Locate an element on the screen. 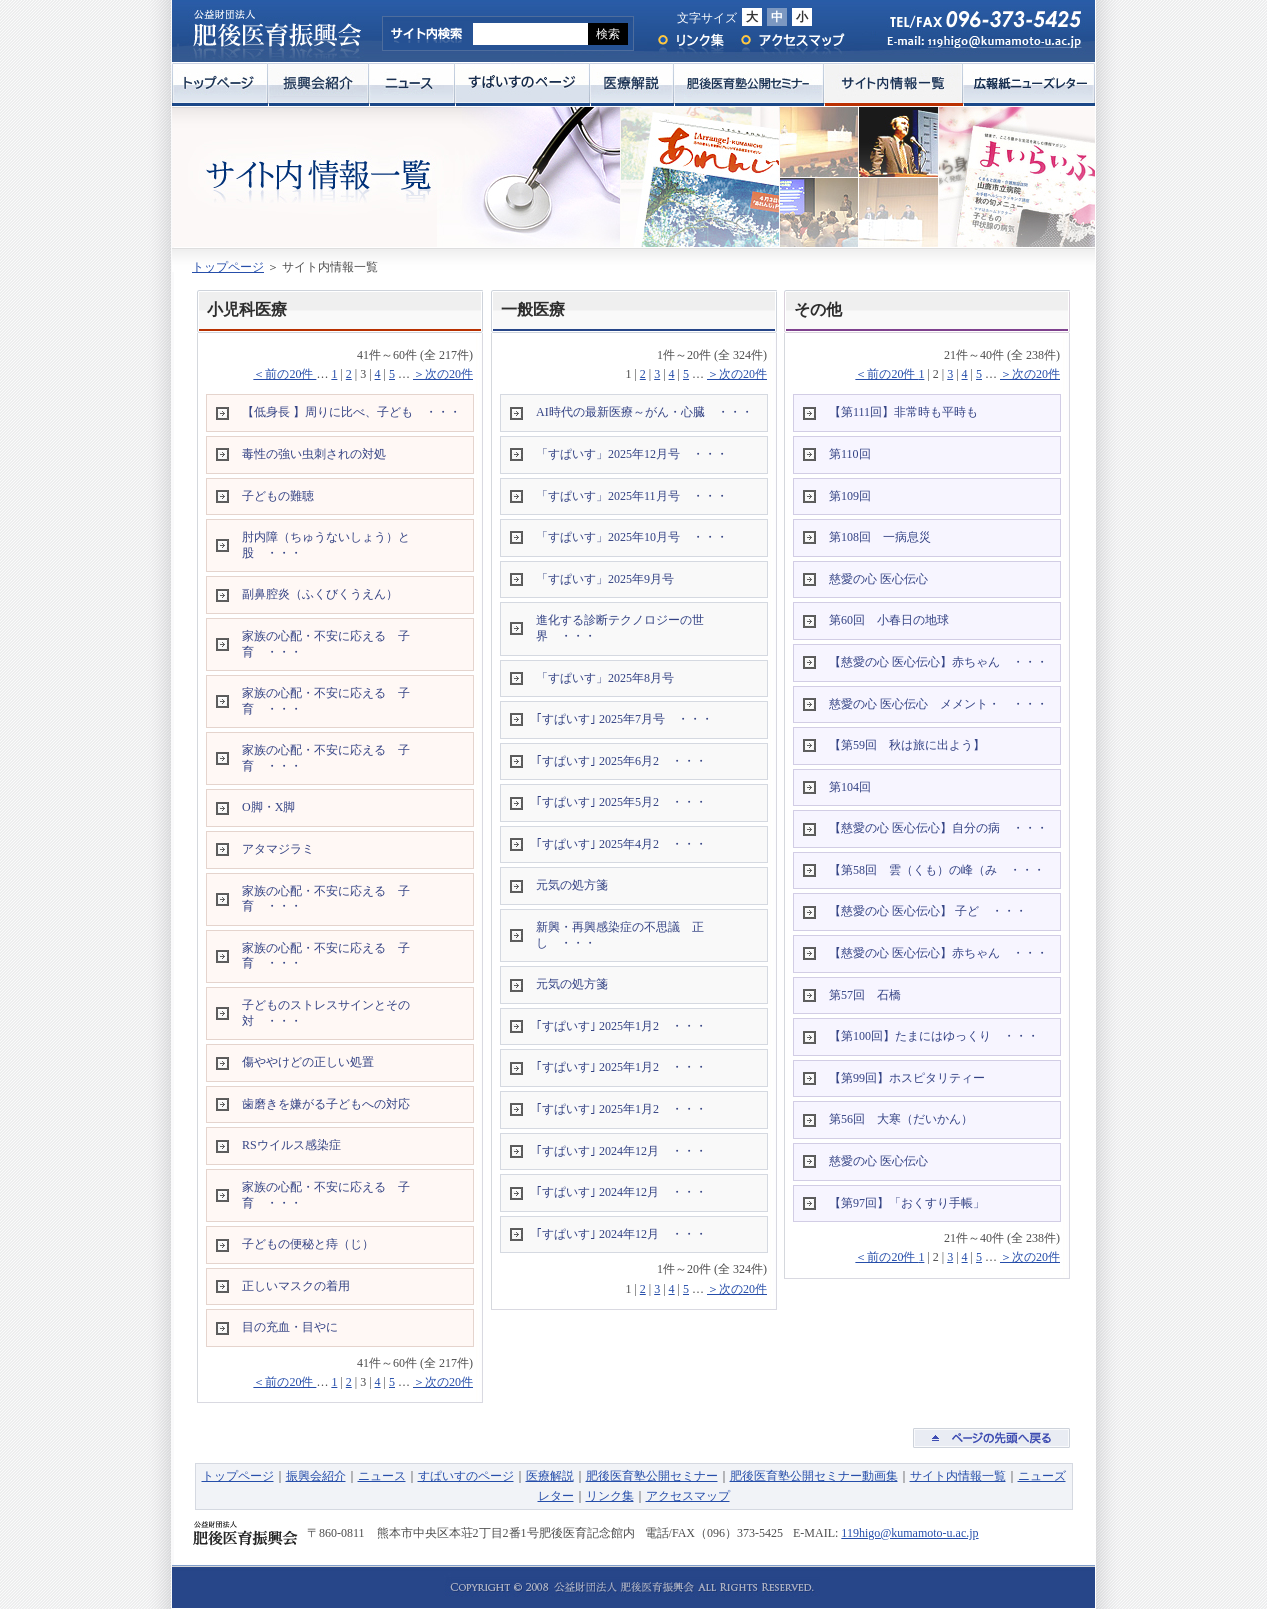  アクセスマップ is located at coordinates (793, 40).